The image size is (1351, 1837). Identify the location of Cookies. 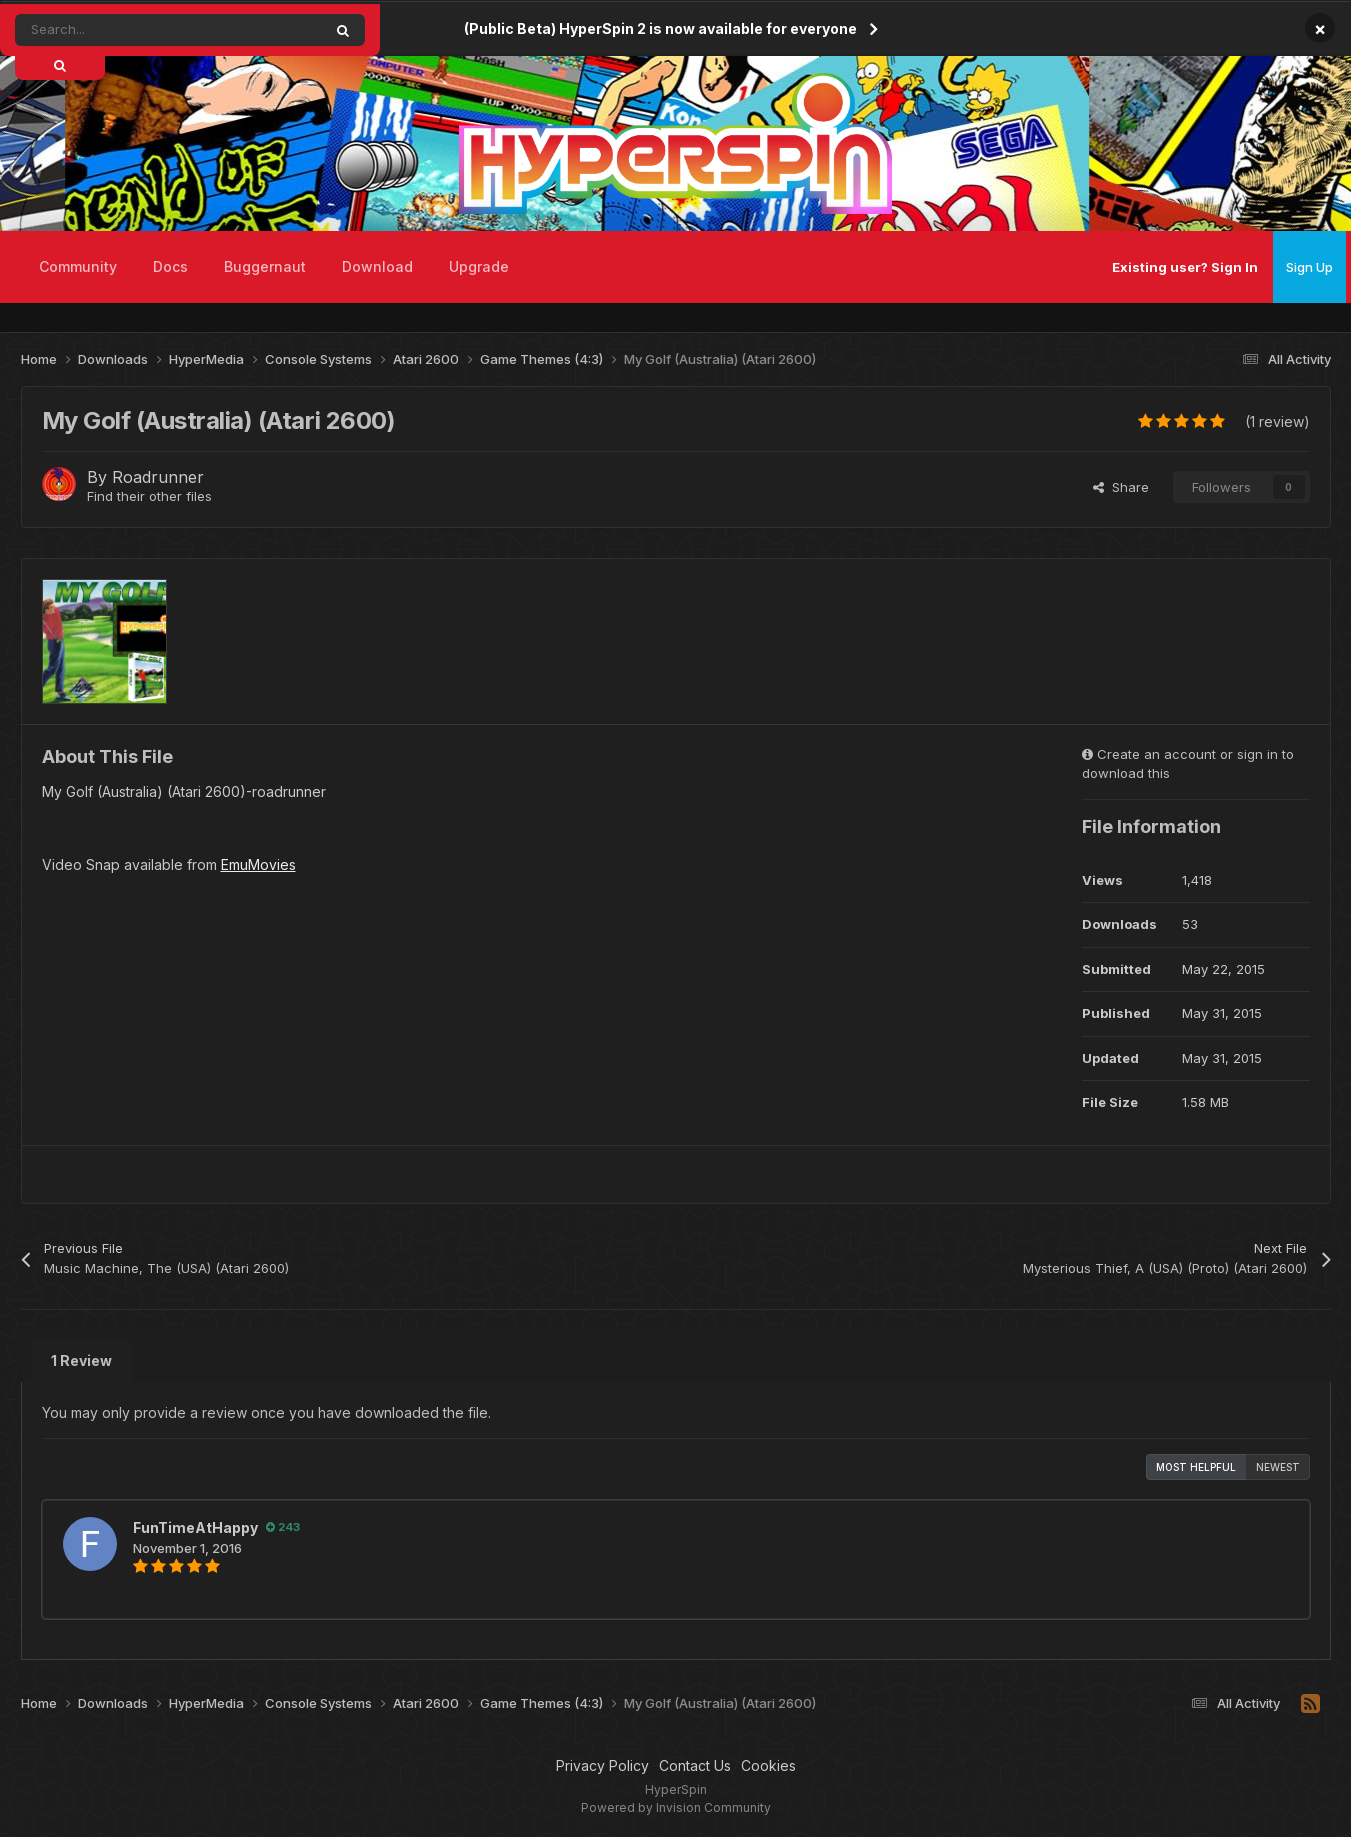
(768, 1765).